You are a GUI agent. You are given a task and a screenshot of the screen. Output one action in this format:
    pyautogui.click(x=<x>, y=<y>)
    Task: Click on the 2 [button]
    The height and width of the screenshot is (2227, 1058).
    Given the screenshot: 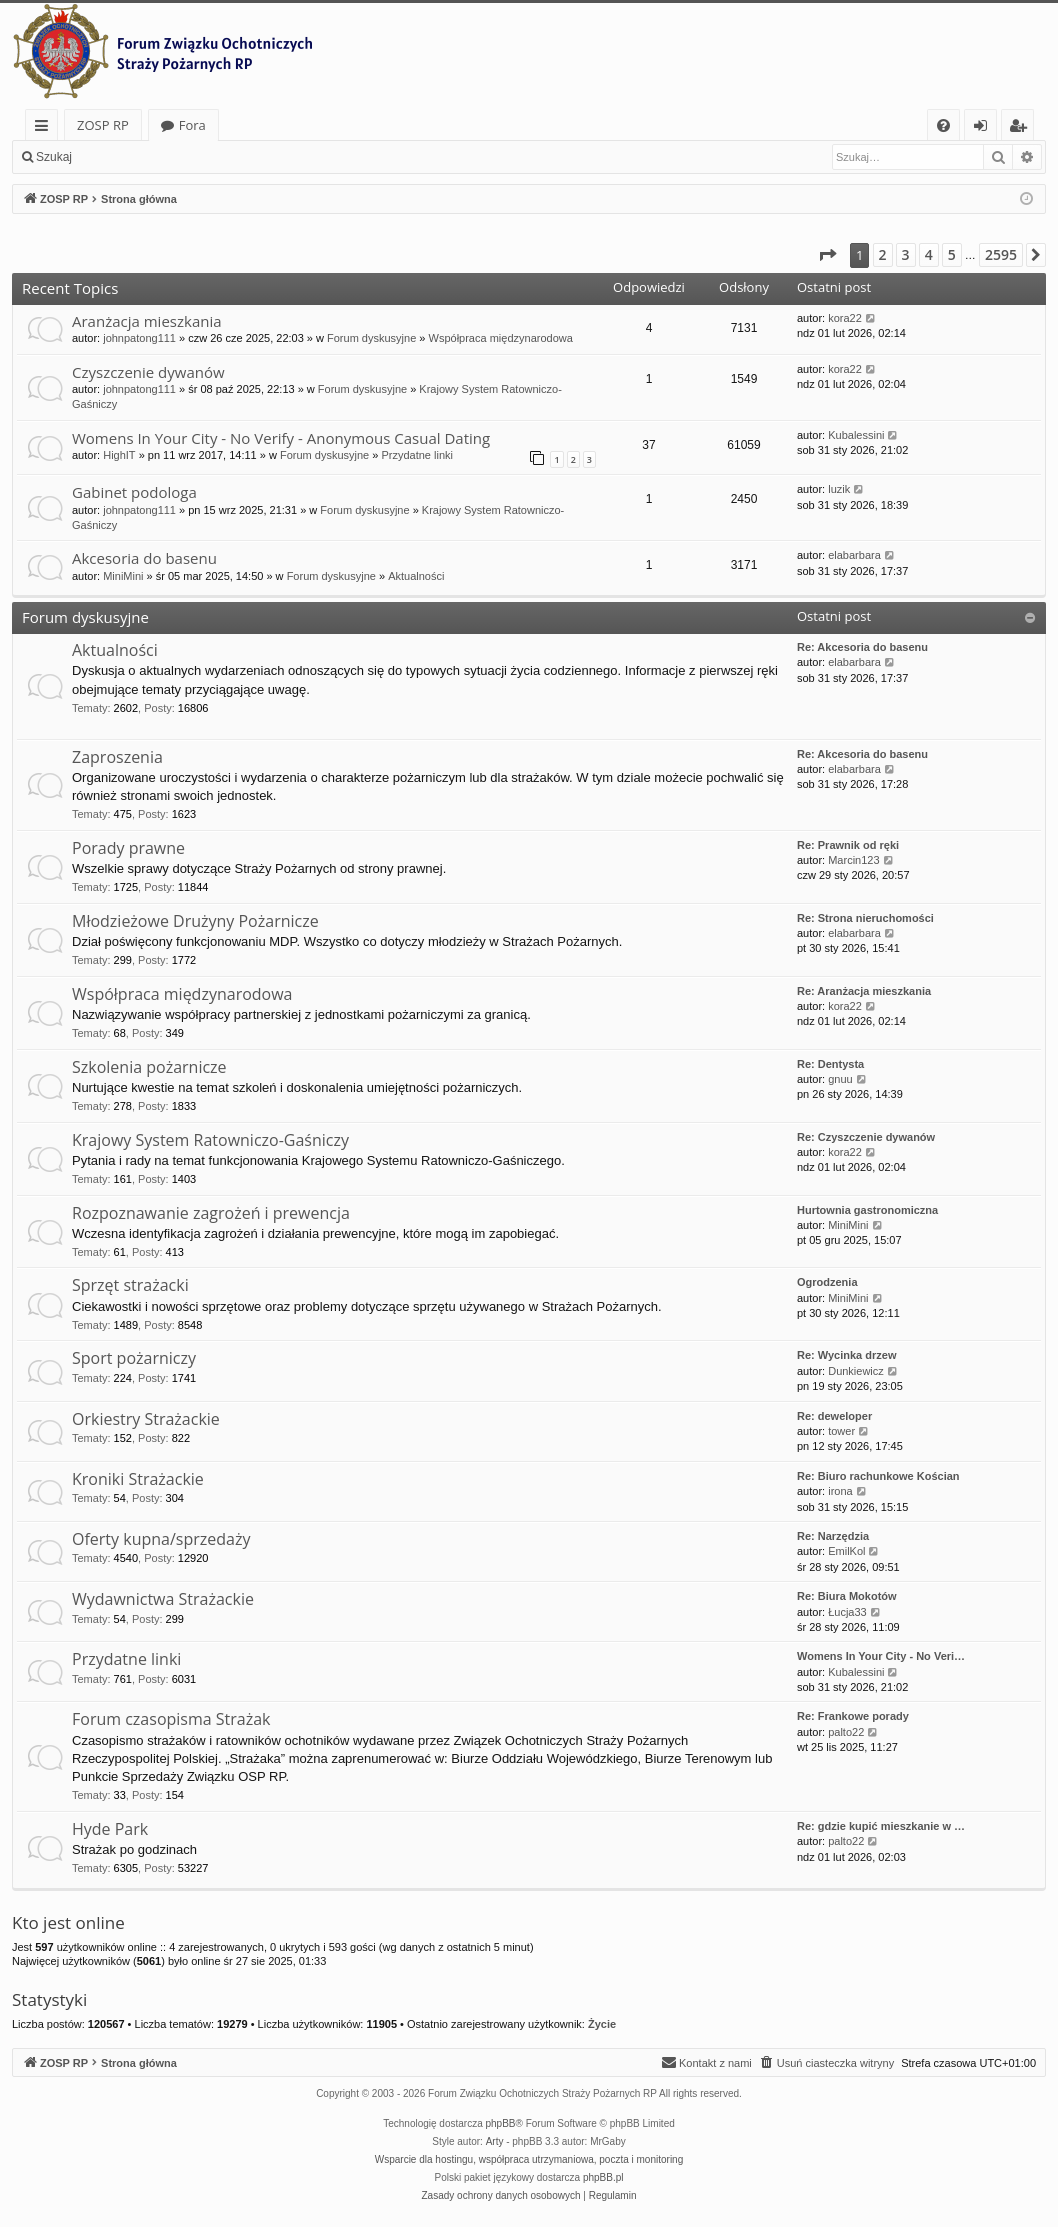 What is the action you would take?
    pyautogui.click(x=883, y=254)
    